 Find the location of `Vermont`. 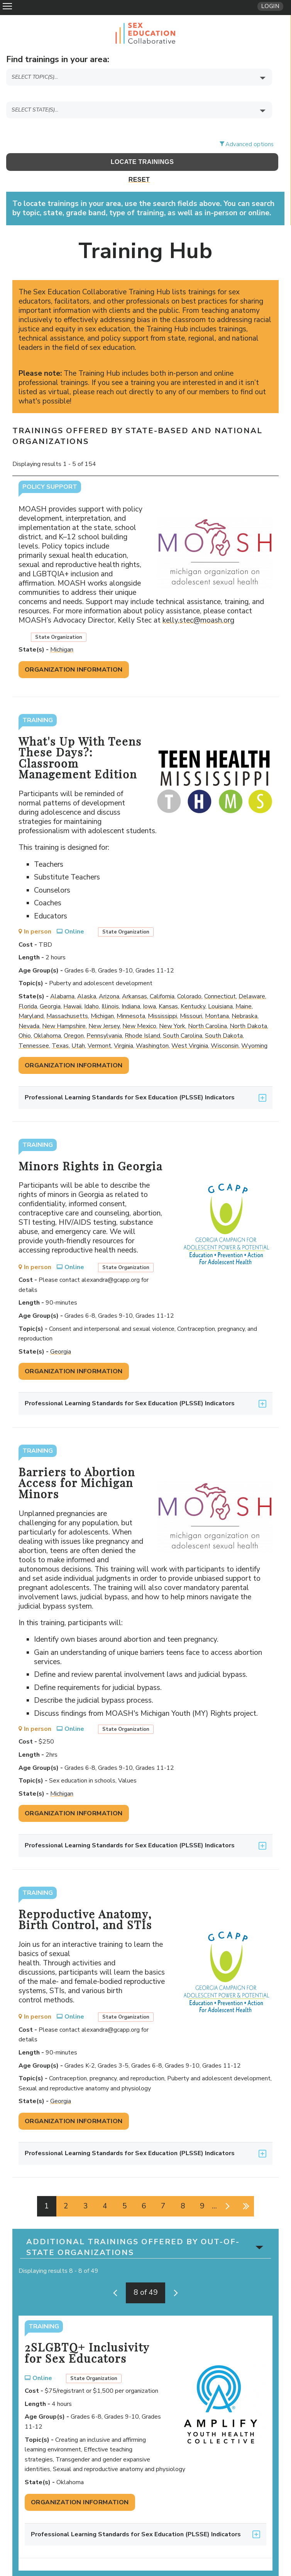

Vermont is located at coordinates (99, 1026).